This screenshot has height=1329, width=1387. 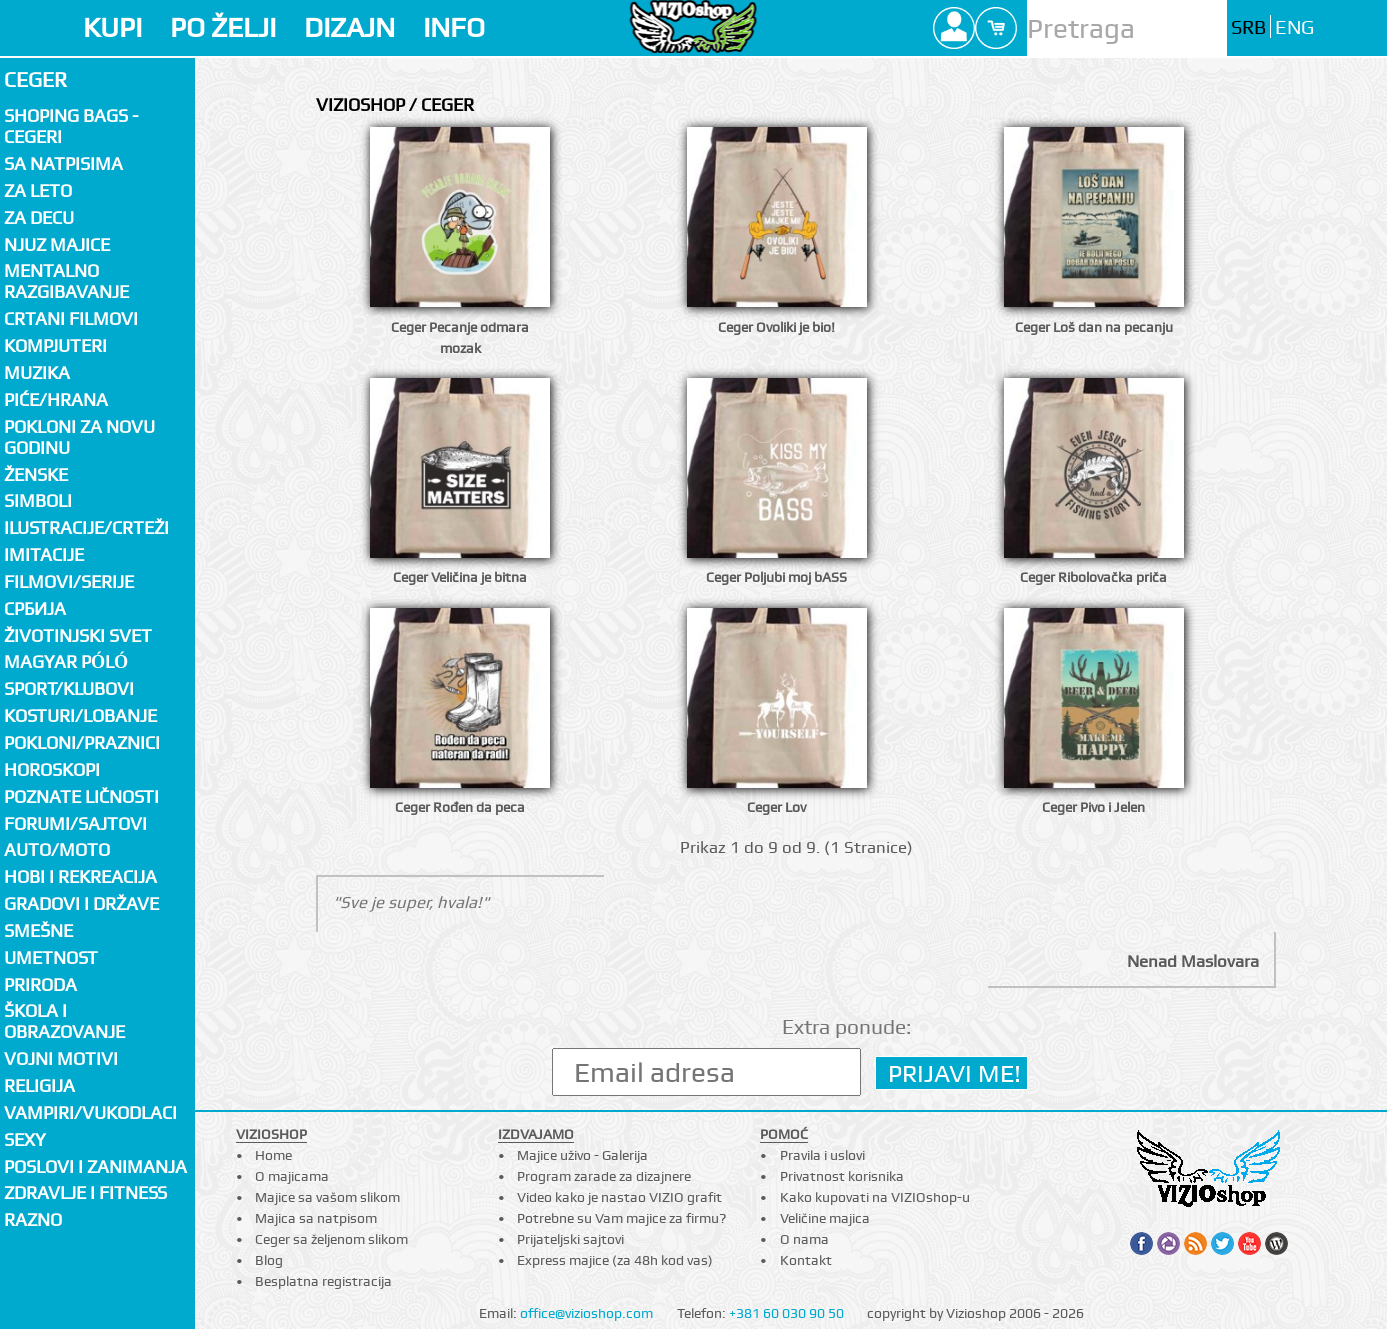 What do you see at coordinates (38, 190) in the screenshot?
I see `Za LETO` at bounding box center [38, 190].